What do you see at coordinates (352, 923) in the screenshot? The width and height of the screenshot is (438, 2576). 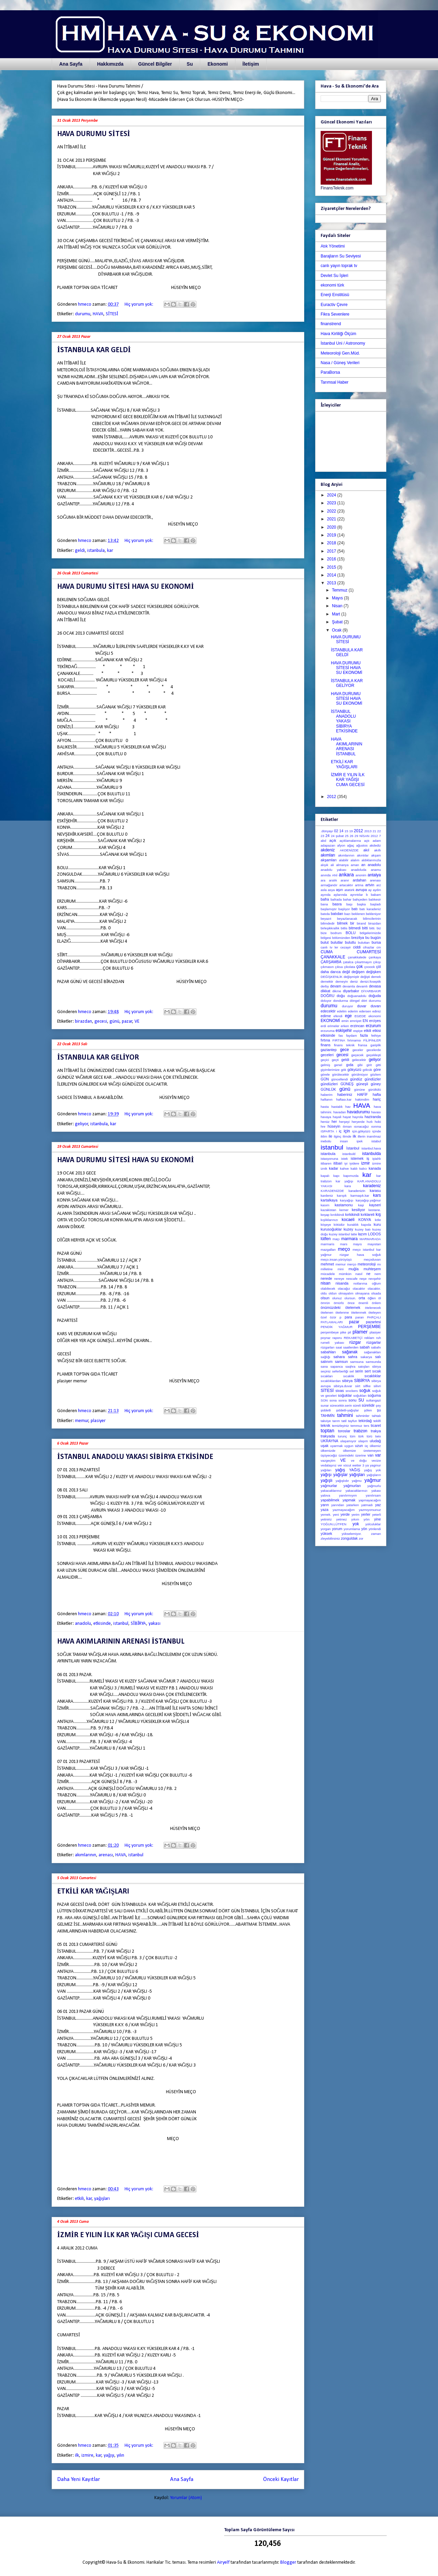 I see `bir` at bounding box center [352, 923].